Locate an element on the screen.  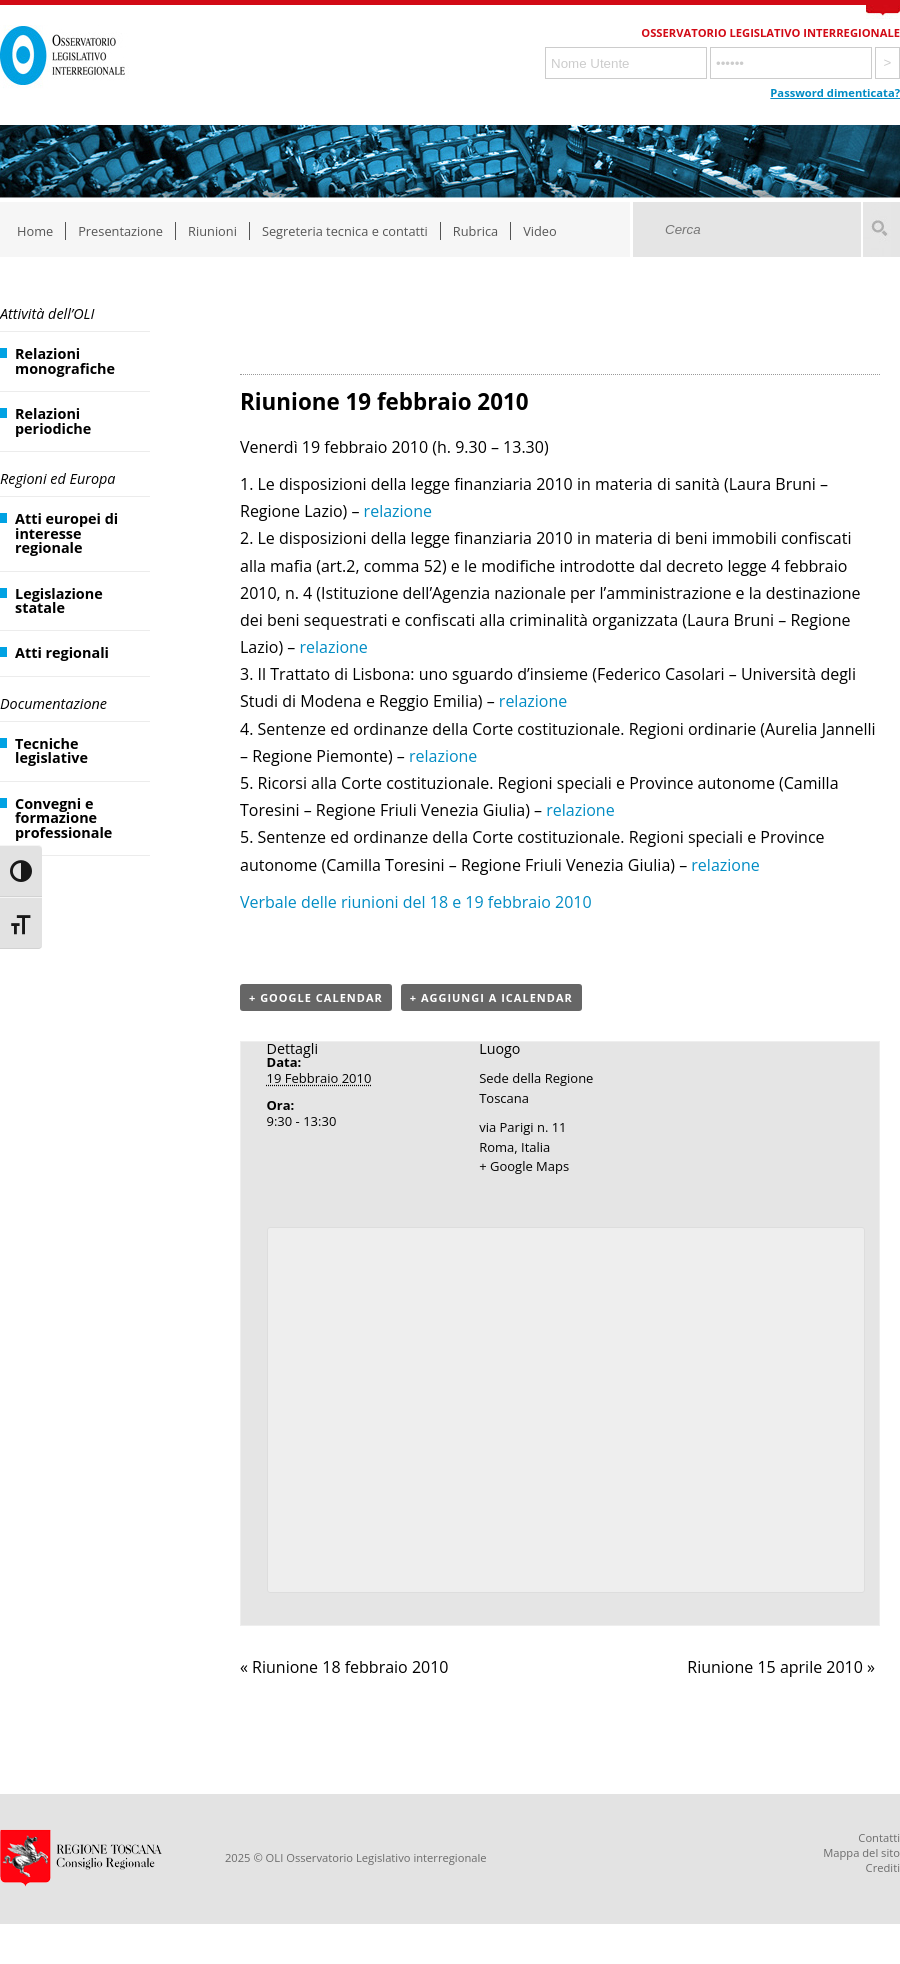
Documentazione is located at coordinates (53, 703).